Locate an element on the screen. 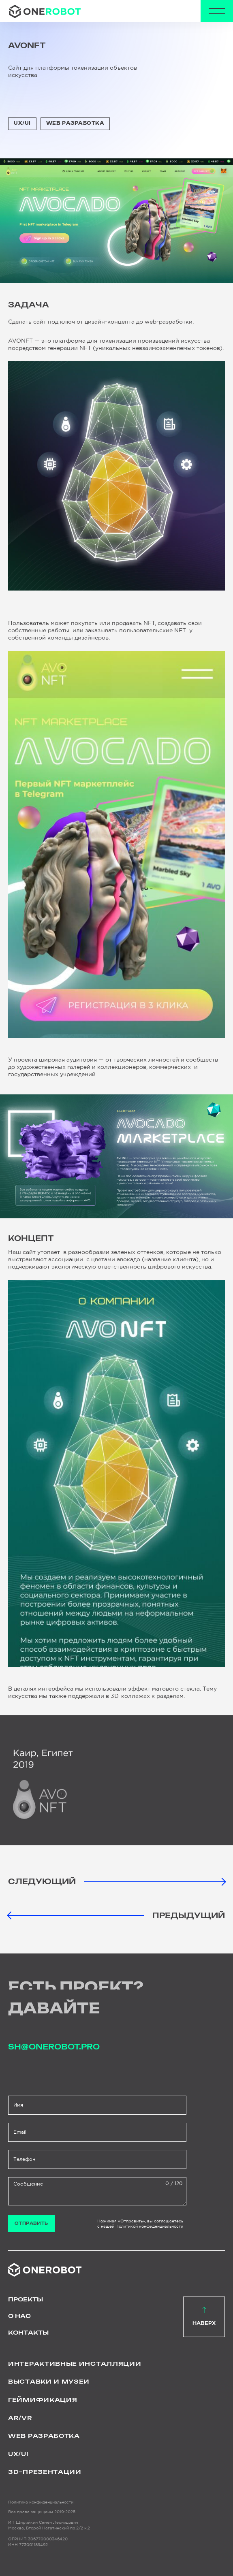  Отправить is located at coordinates (31, 2224).